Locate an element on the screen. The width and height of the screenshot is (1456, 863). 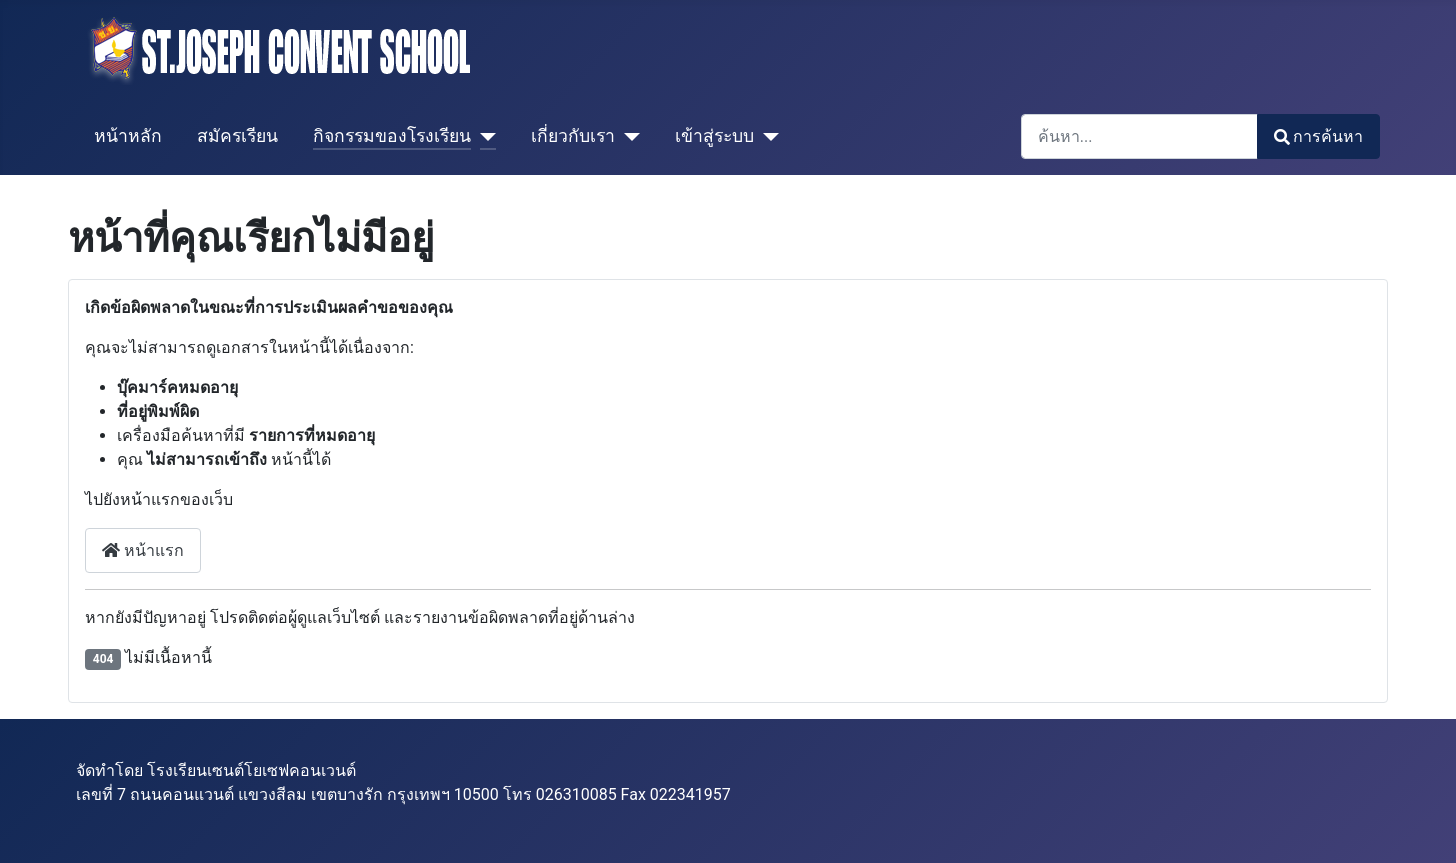
[กิจกรรมของโรงเรียน] is located at coordinates (483, 136).